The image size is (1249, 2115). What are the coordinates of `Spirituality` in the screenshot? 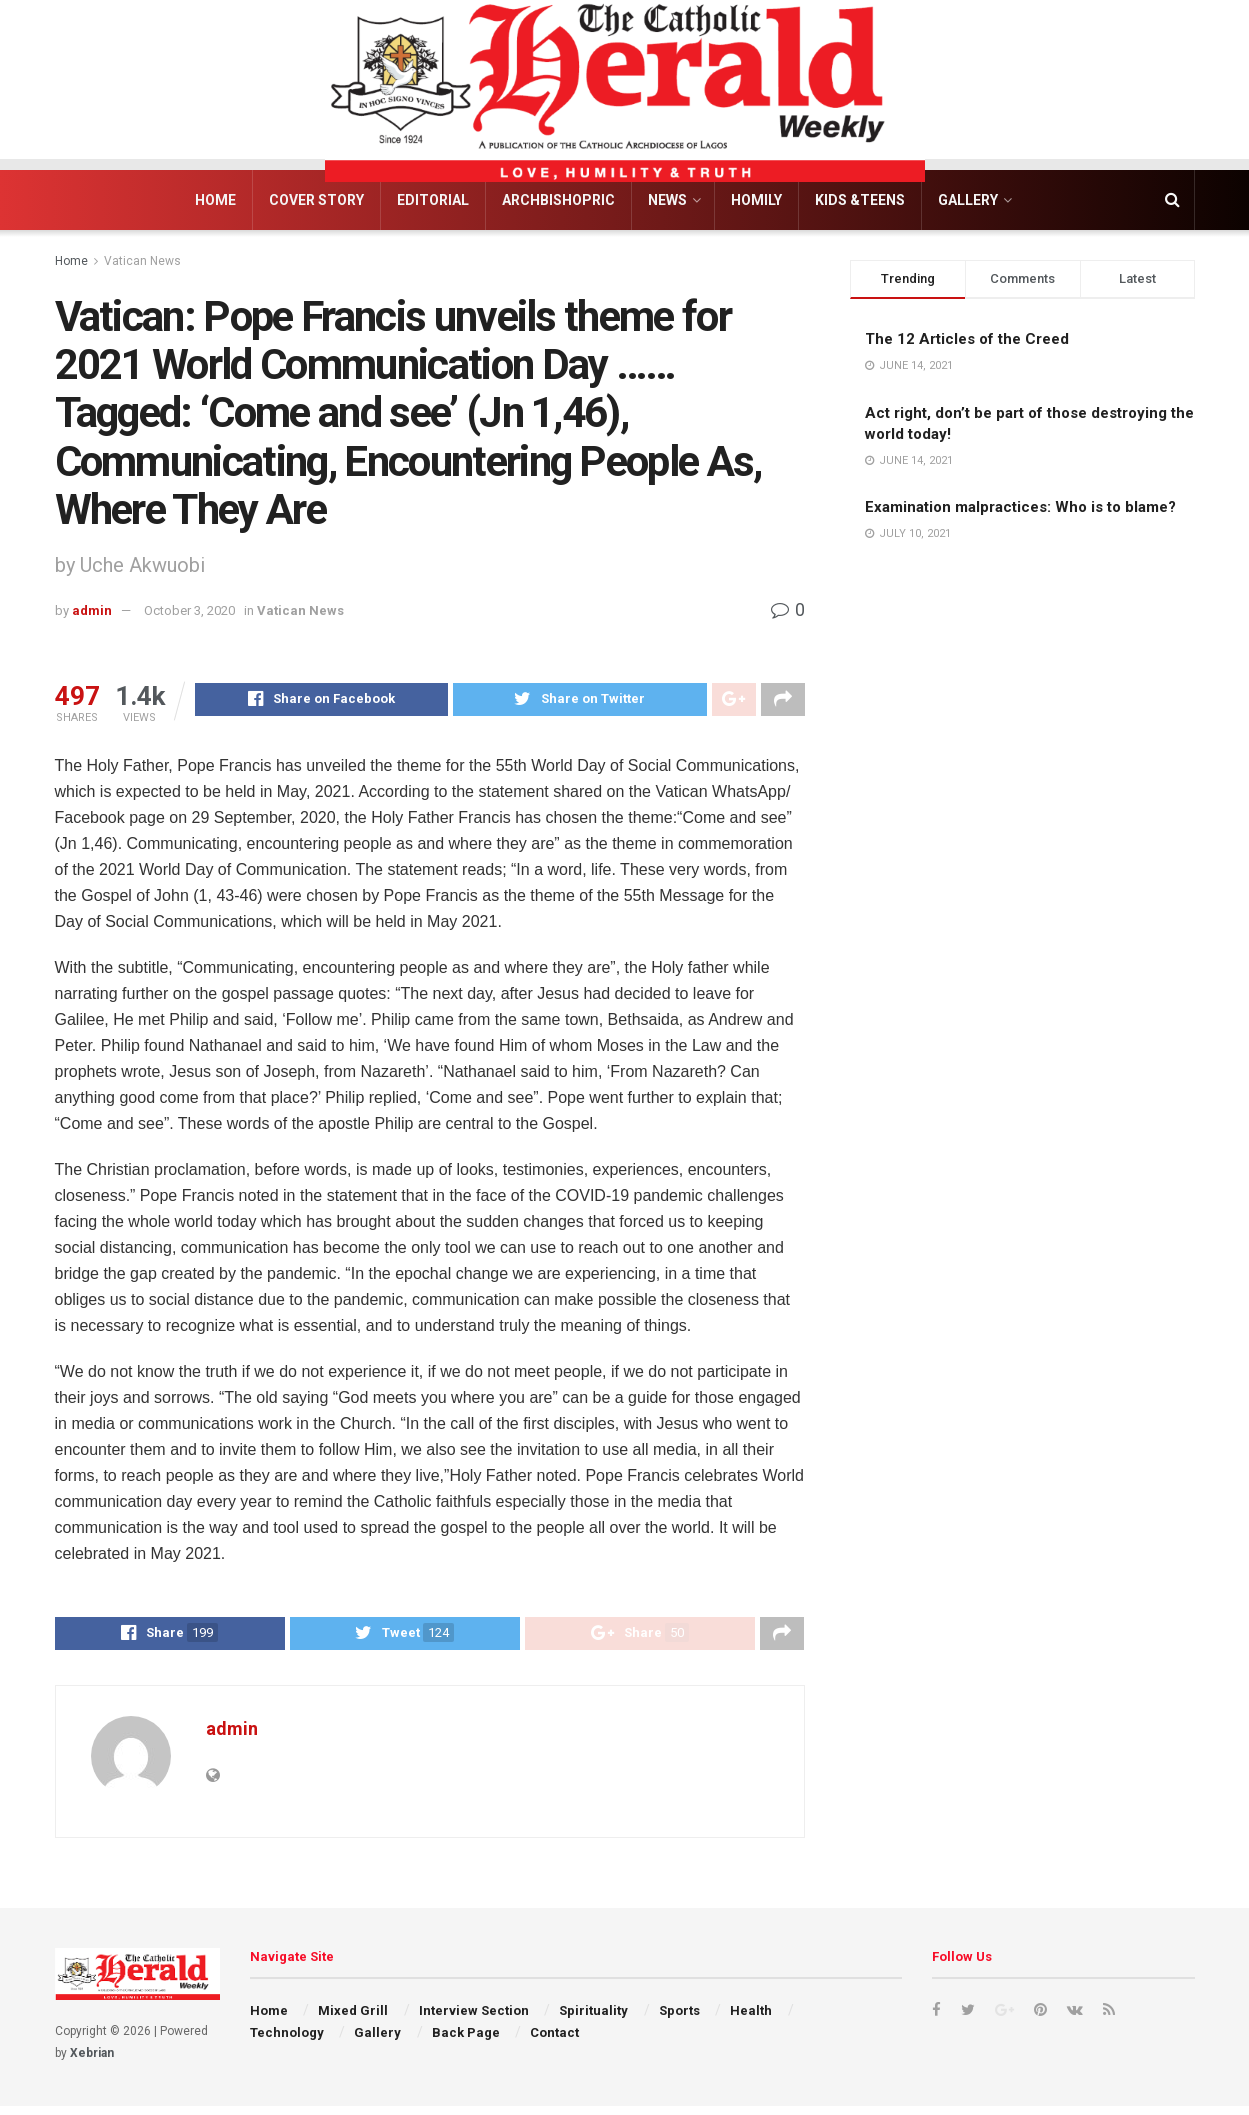 It's located at (593, 2018).